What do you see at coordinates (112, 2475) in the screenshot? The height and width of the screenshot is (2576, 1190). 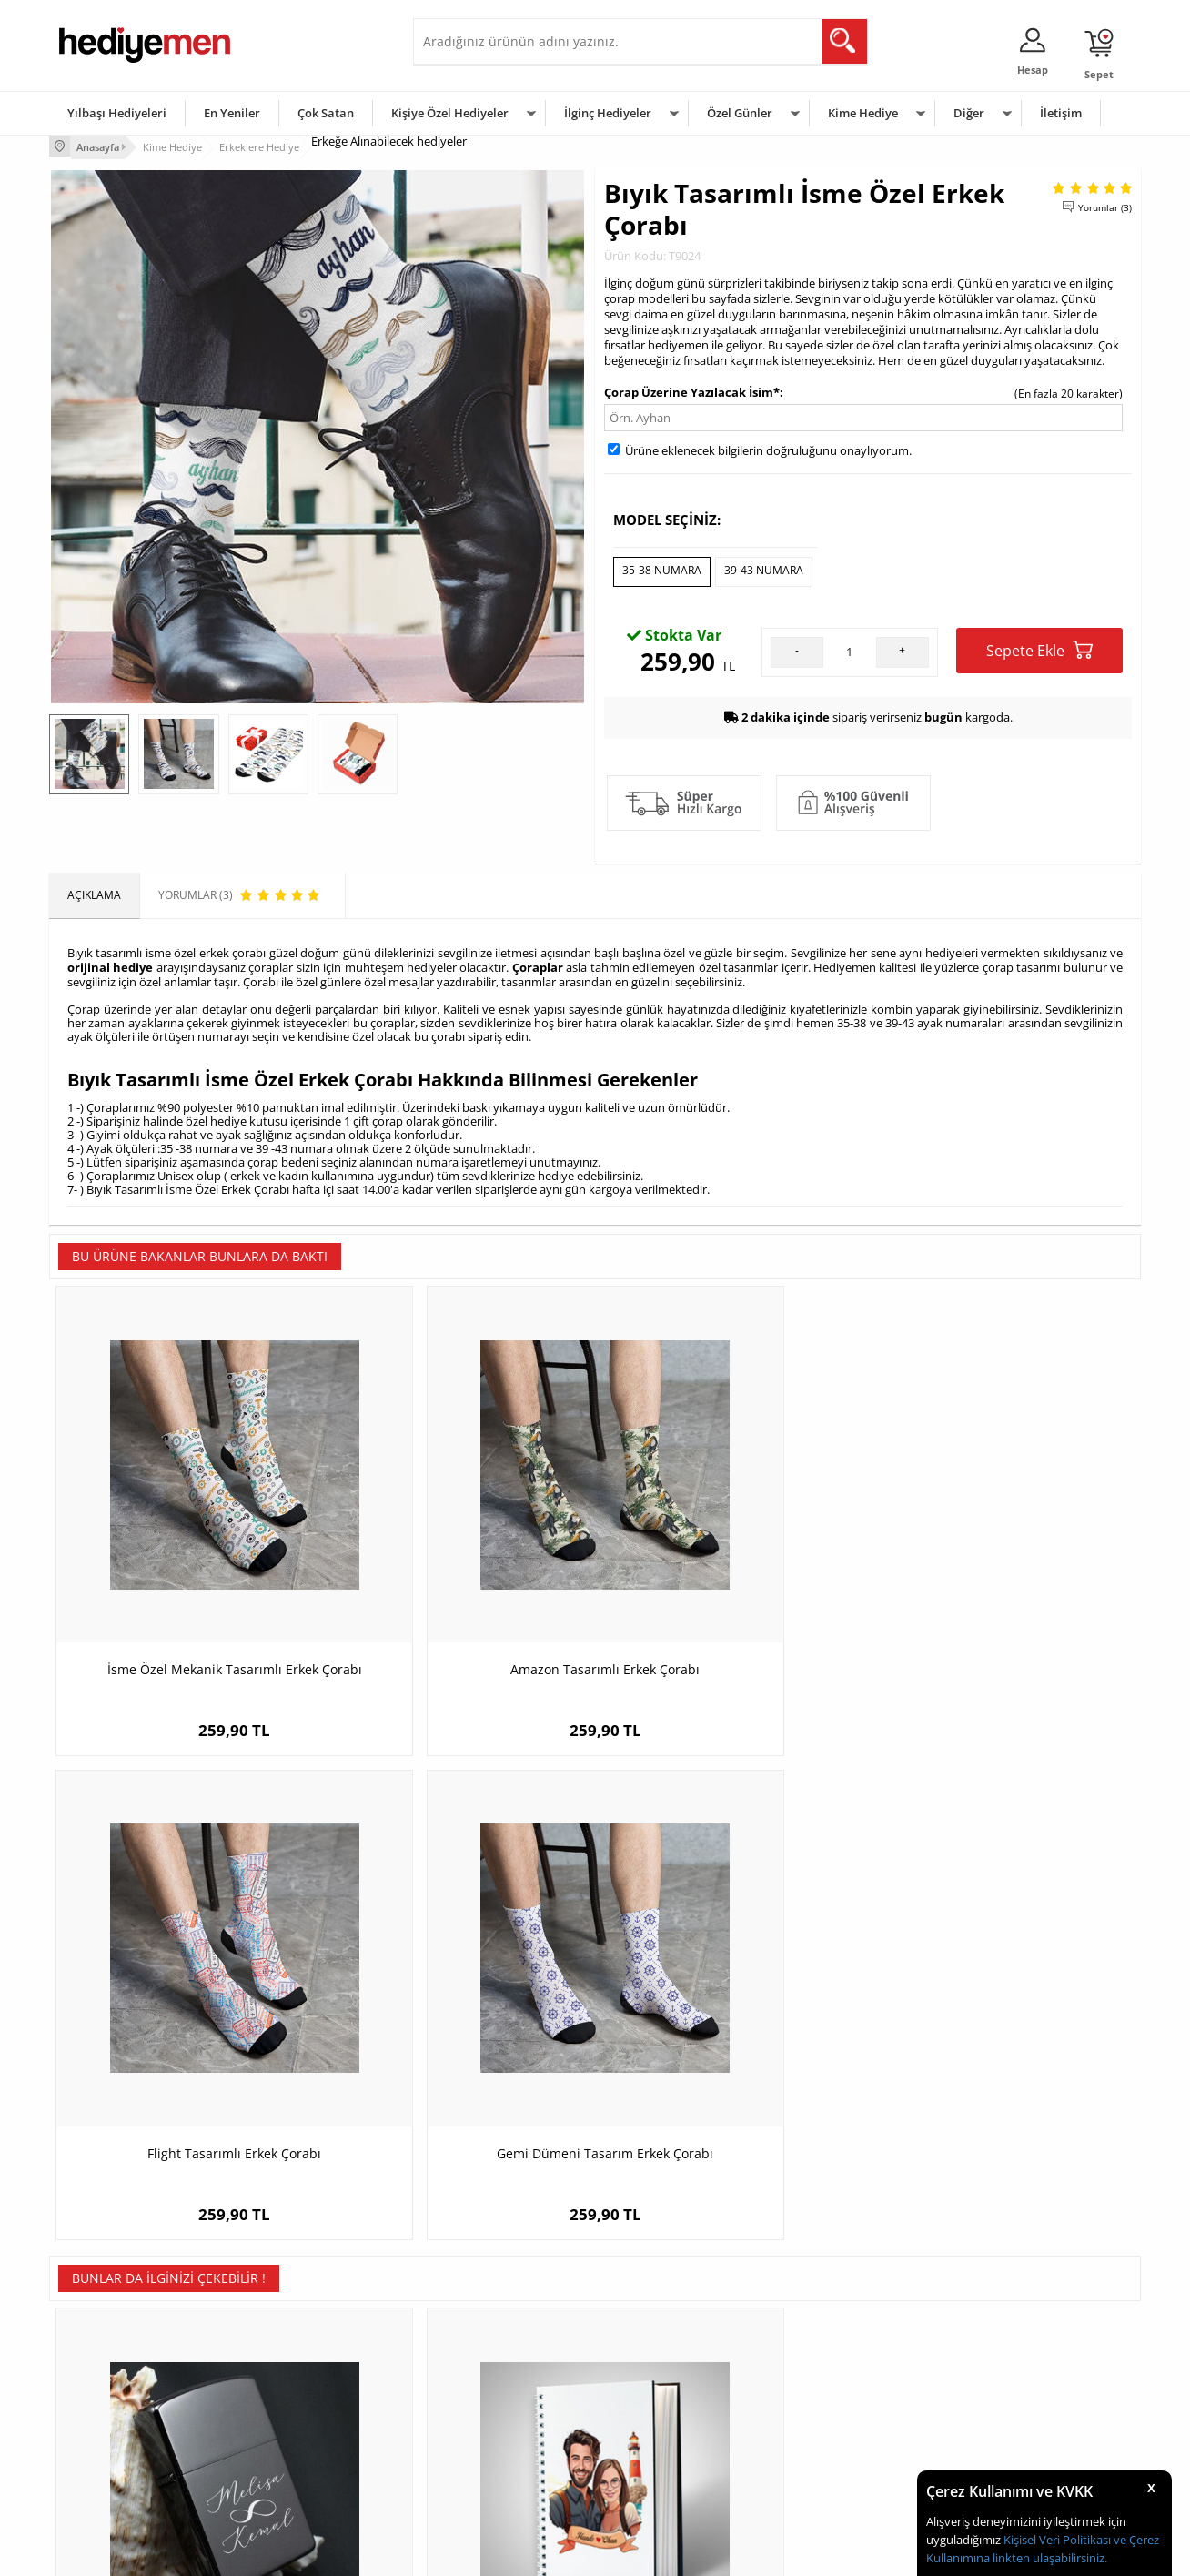 I see `Sıkça Sorulan Sorular` at bounding box center [112, 2475].